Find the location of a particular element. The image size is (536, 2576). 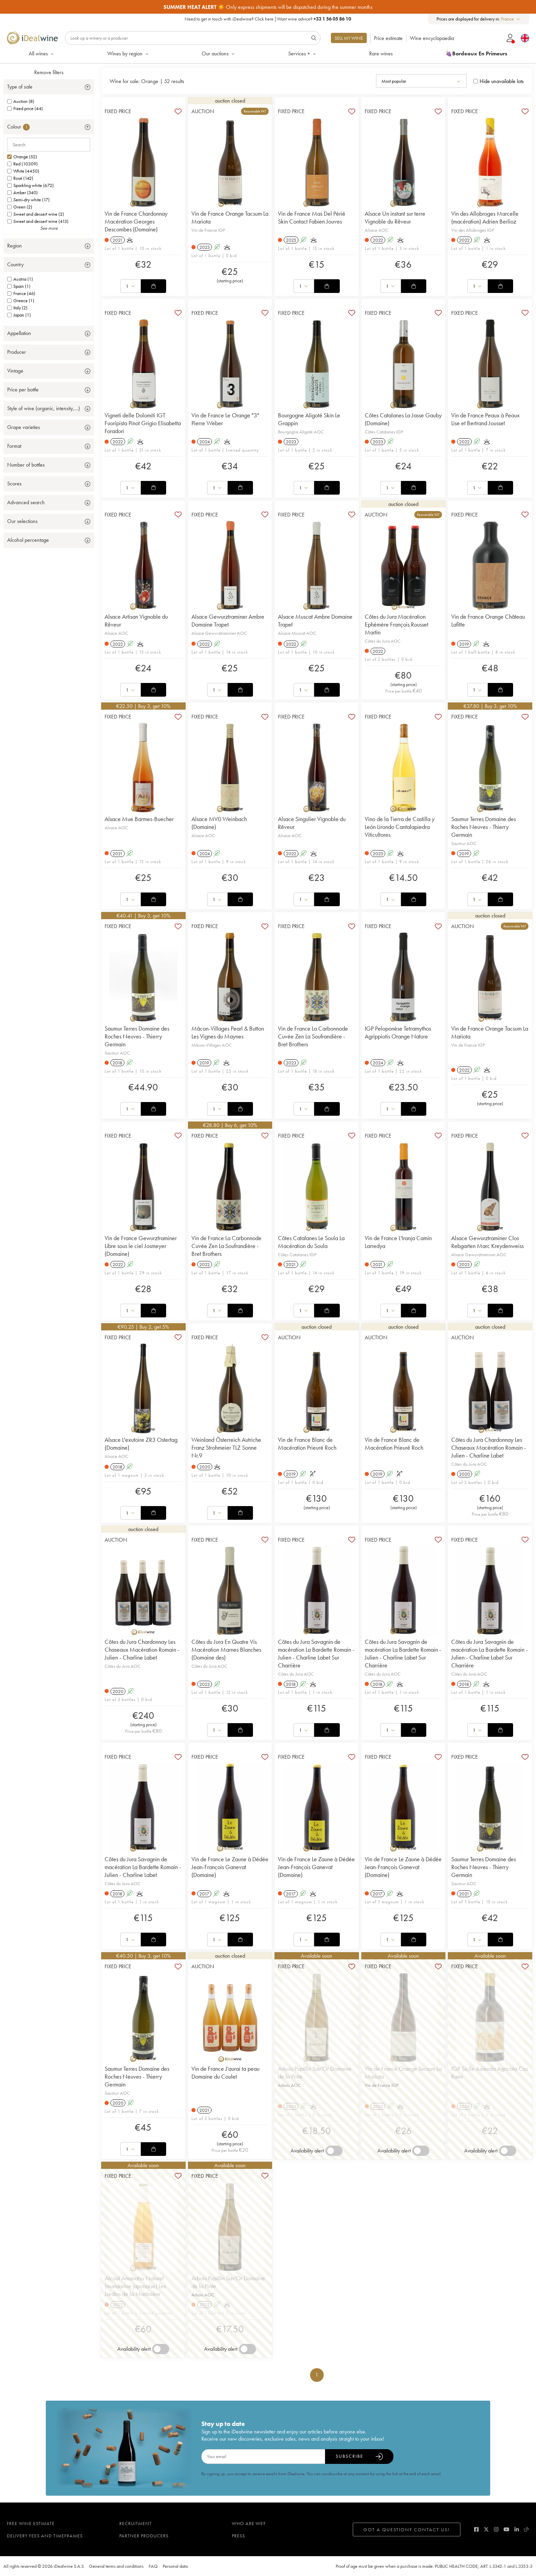

[linkedin] is located at coordinates (516, 2529).